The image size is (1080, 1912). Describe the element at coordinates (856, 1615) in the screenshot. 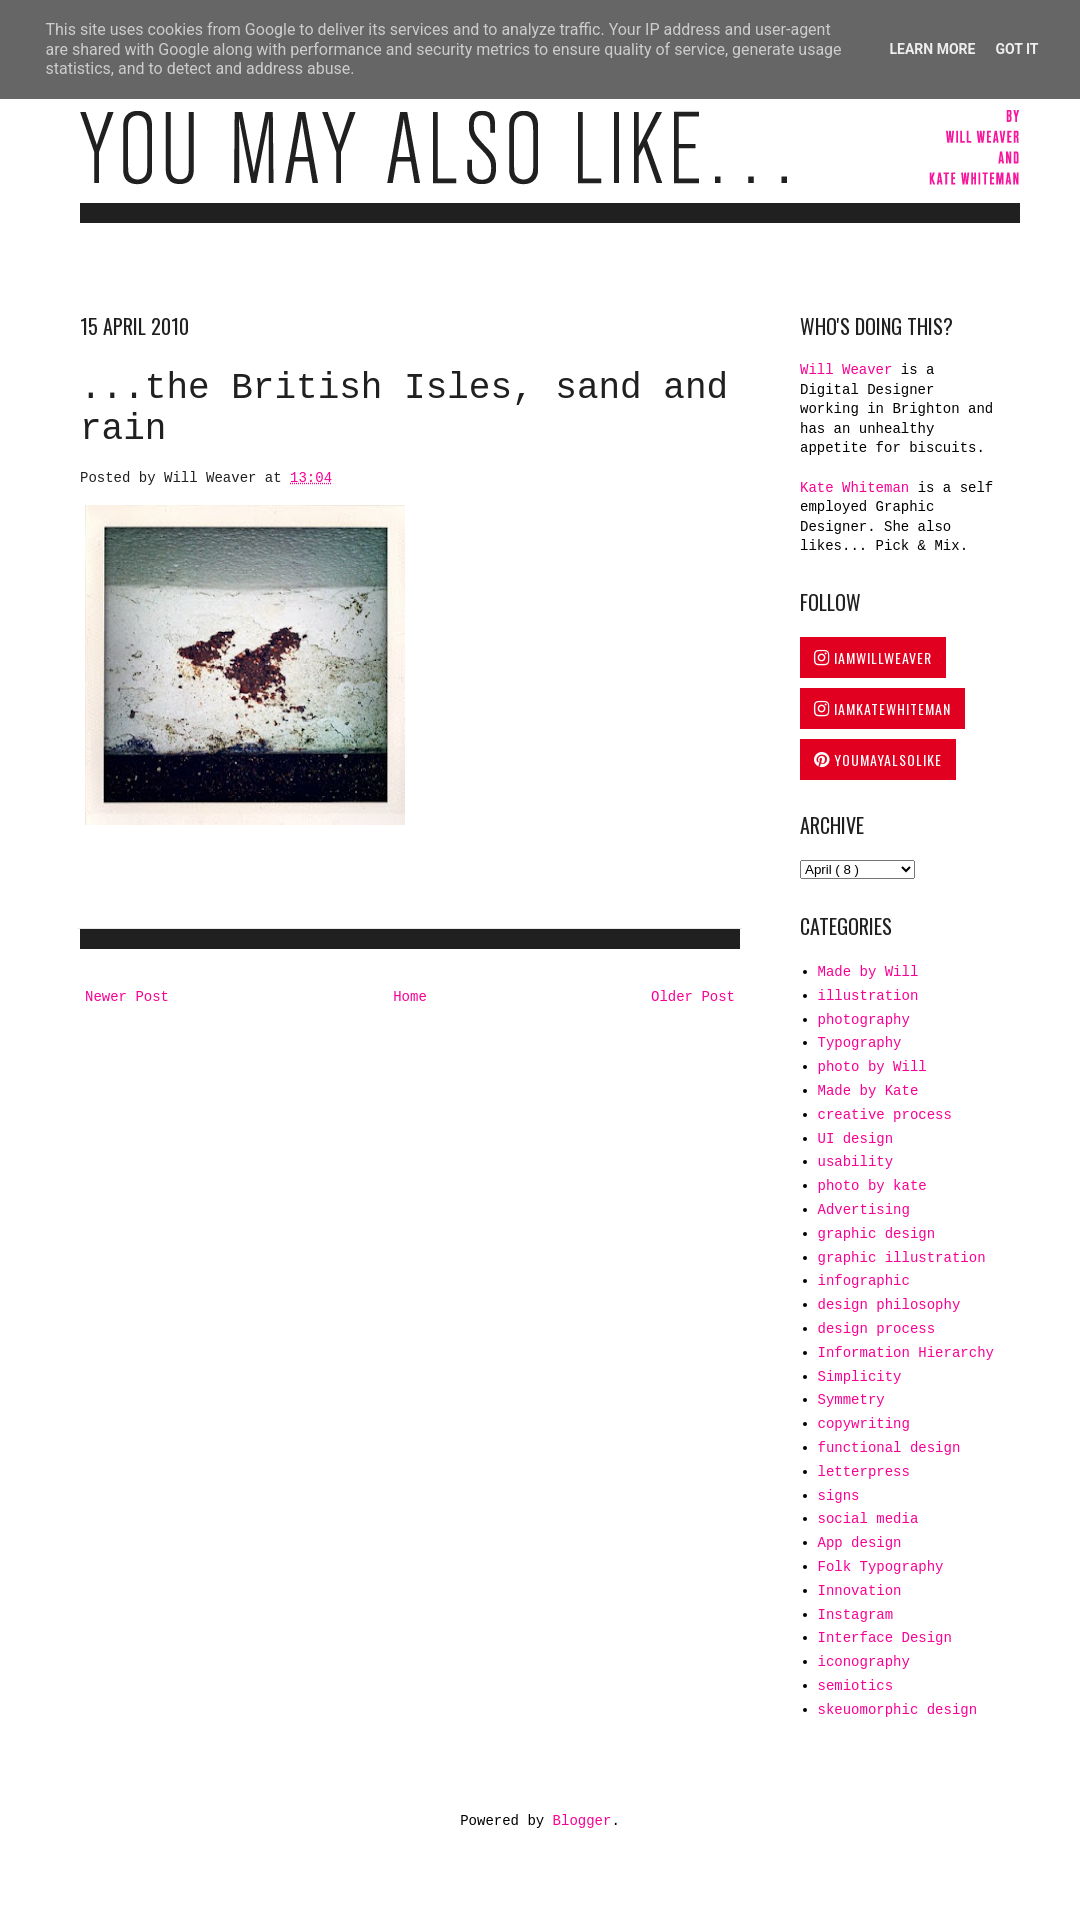

I see `Instagram` at that location.